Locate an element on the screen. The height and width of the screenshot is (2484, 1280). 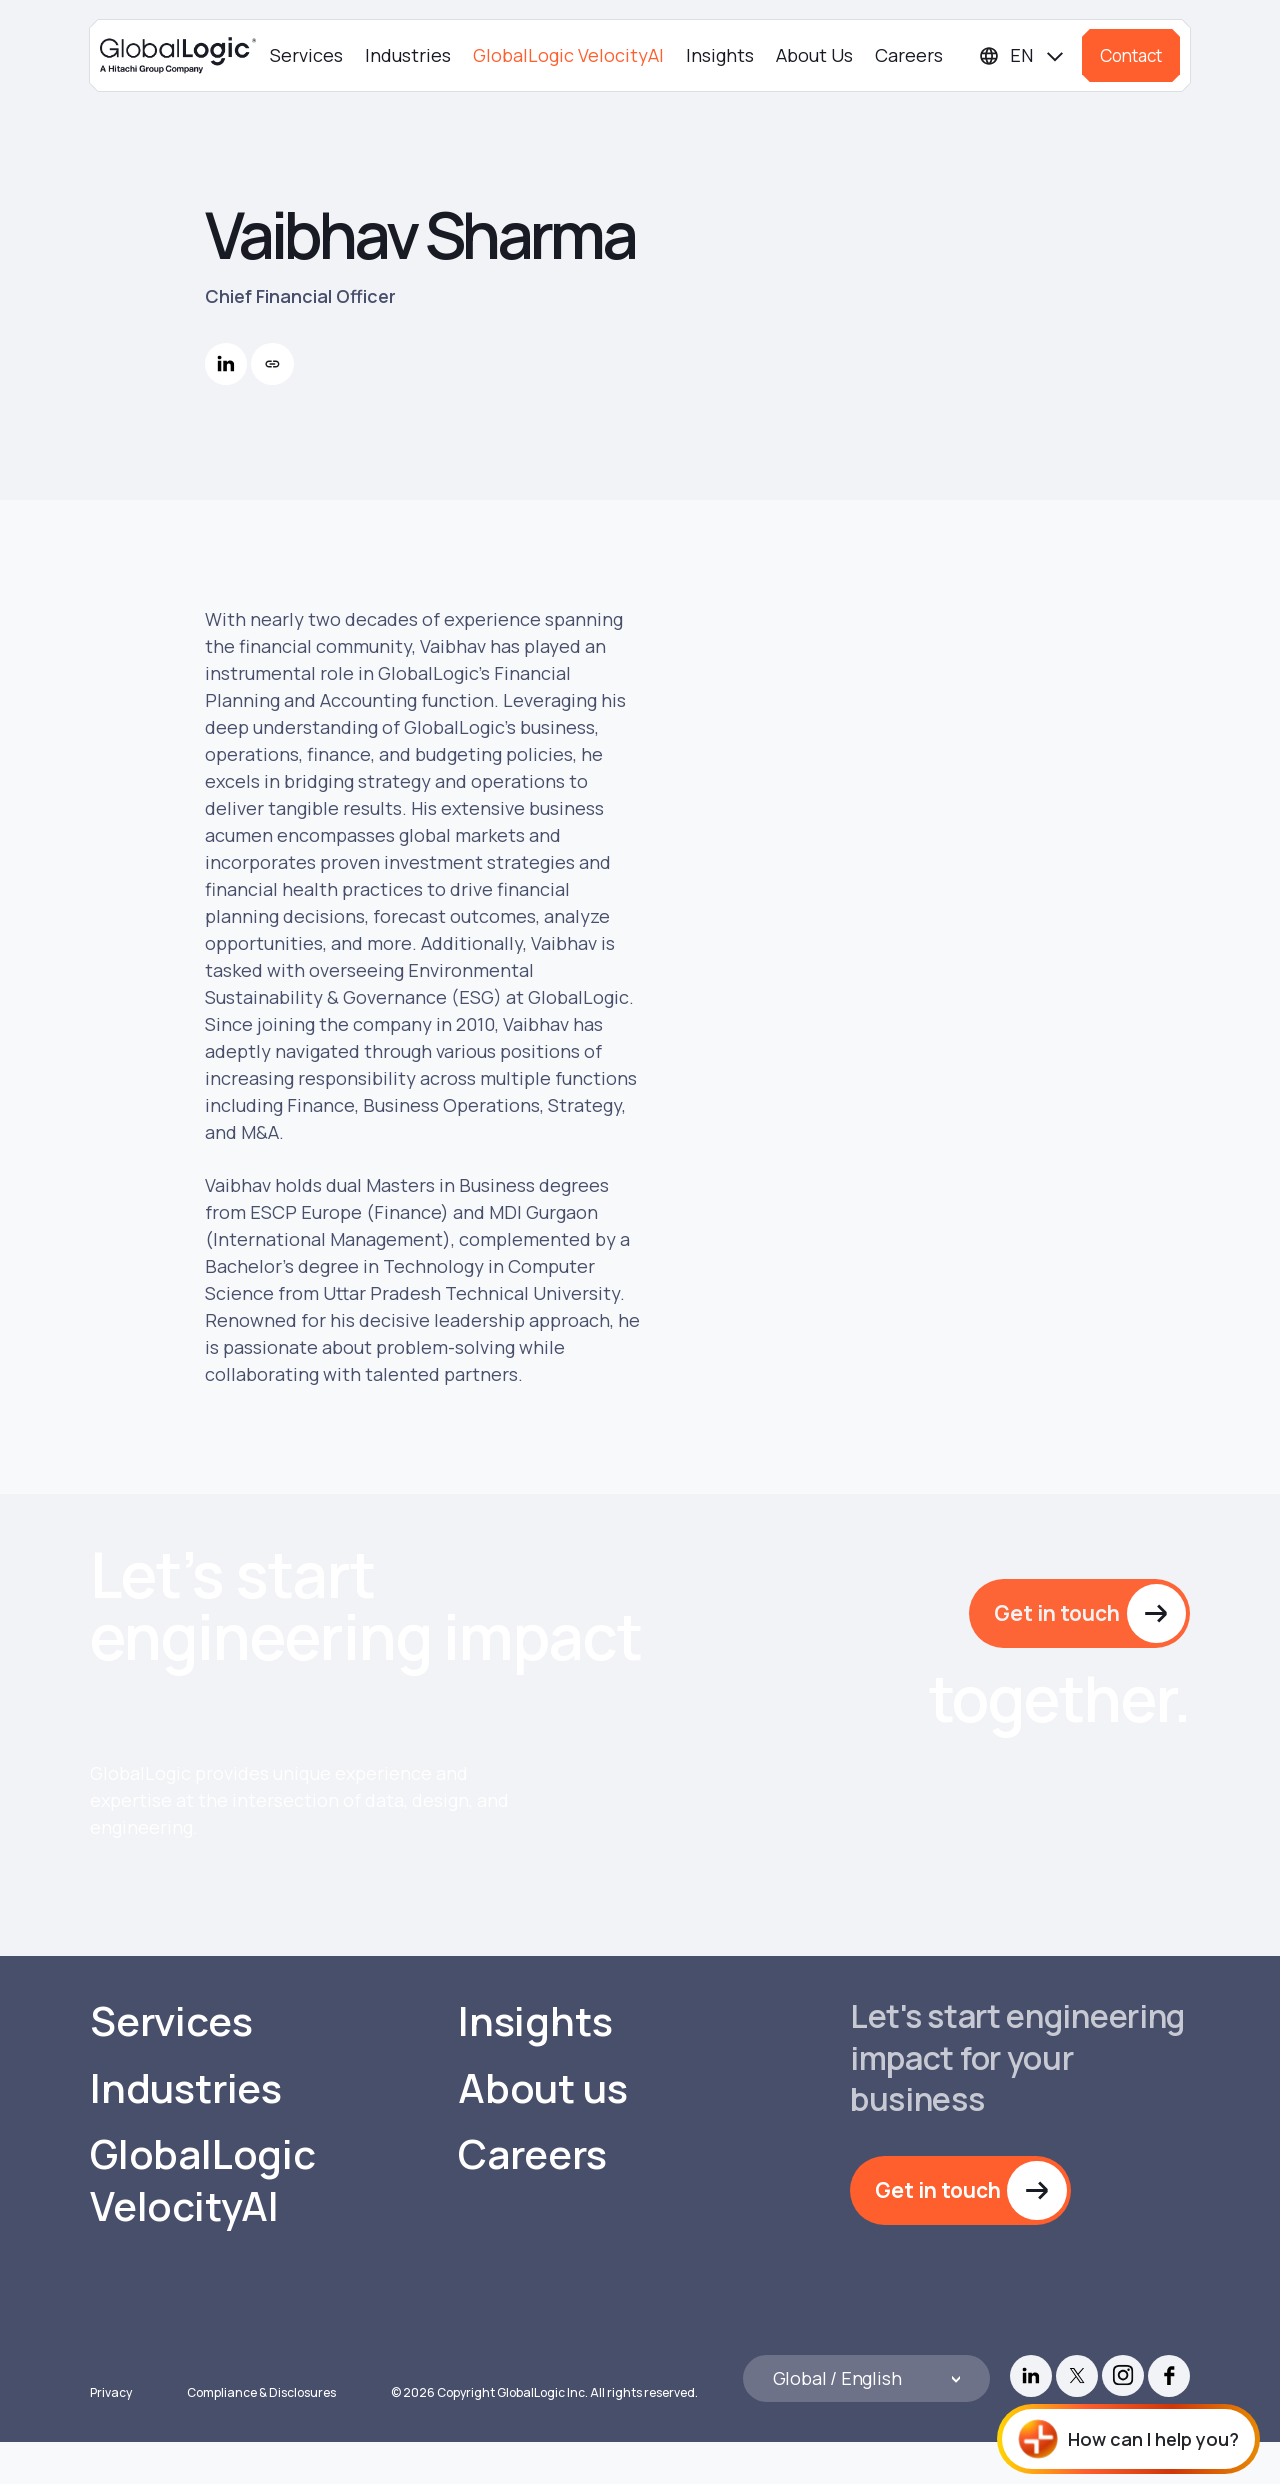
Insights is located at coordinates (720, 55).